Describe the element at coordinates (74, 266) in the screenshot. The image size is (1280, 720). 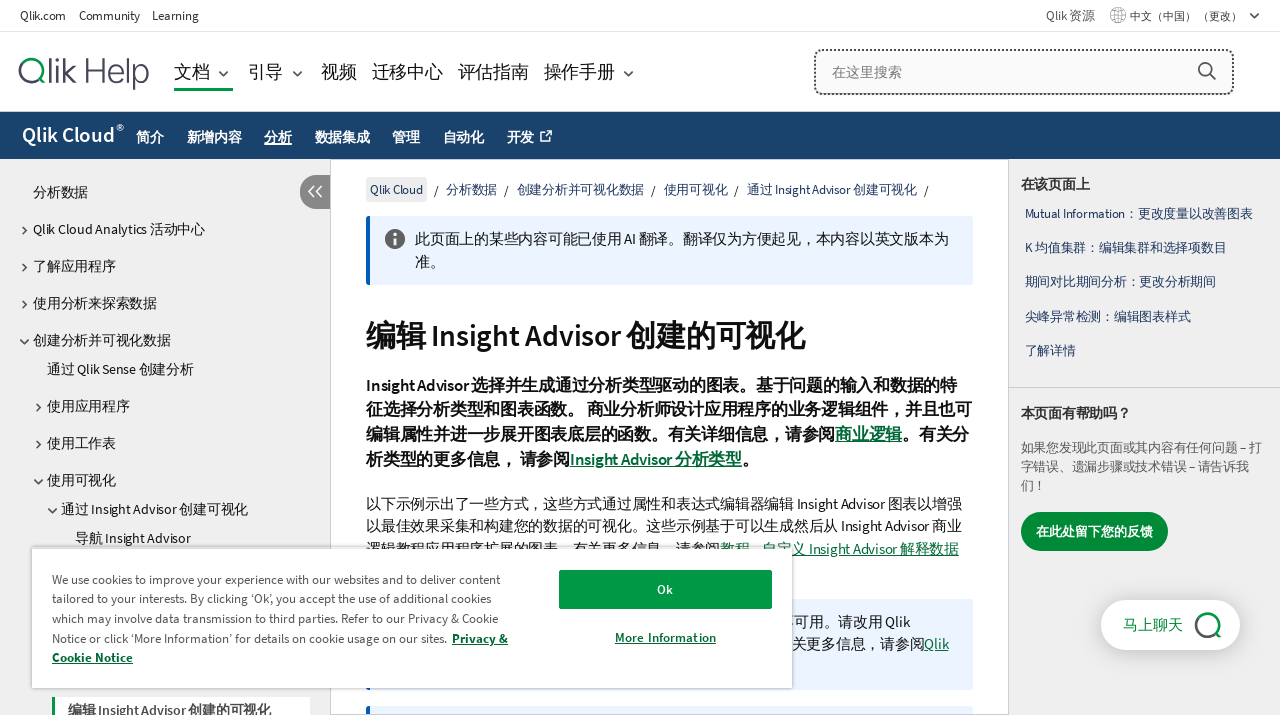
I see `了解应用程序` at that location.